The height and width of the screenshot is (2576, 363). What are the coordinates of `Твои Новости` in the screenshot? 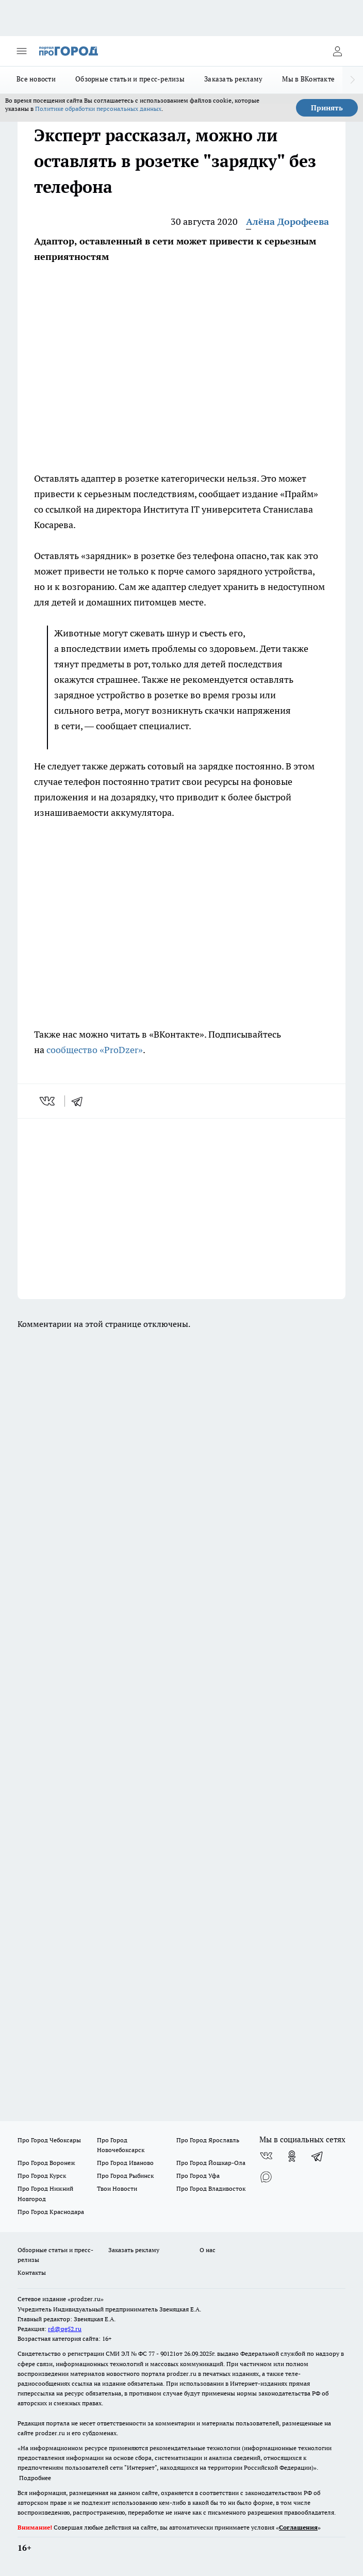 It's located at (117, 2188).